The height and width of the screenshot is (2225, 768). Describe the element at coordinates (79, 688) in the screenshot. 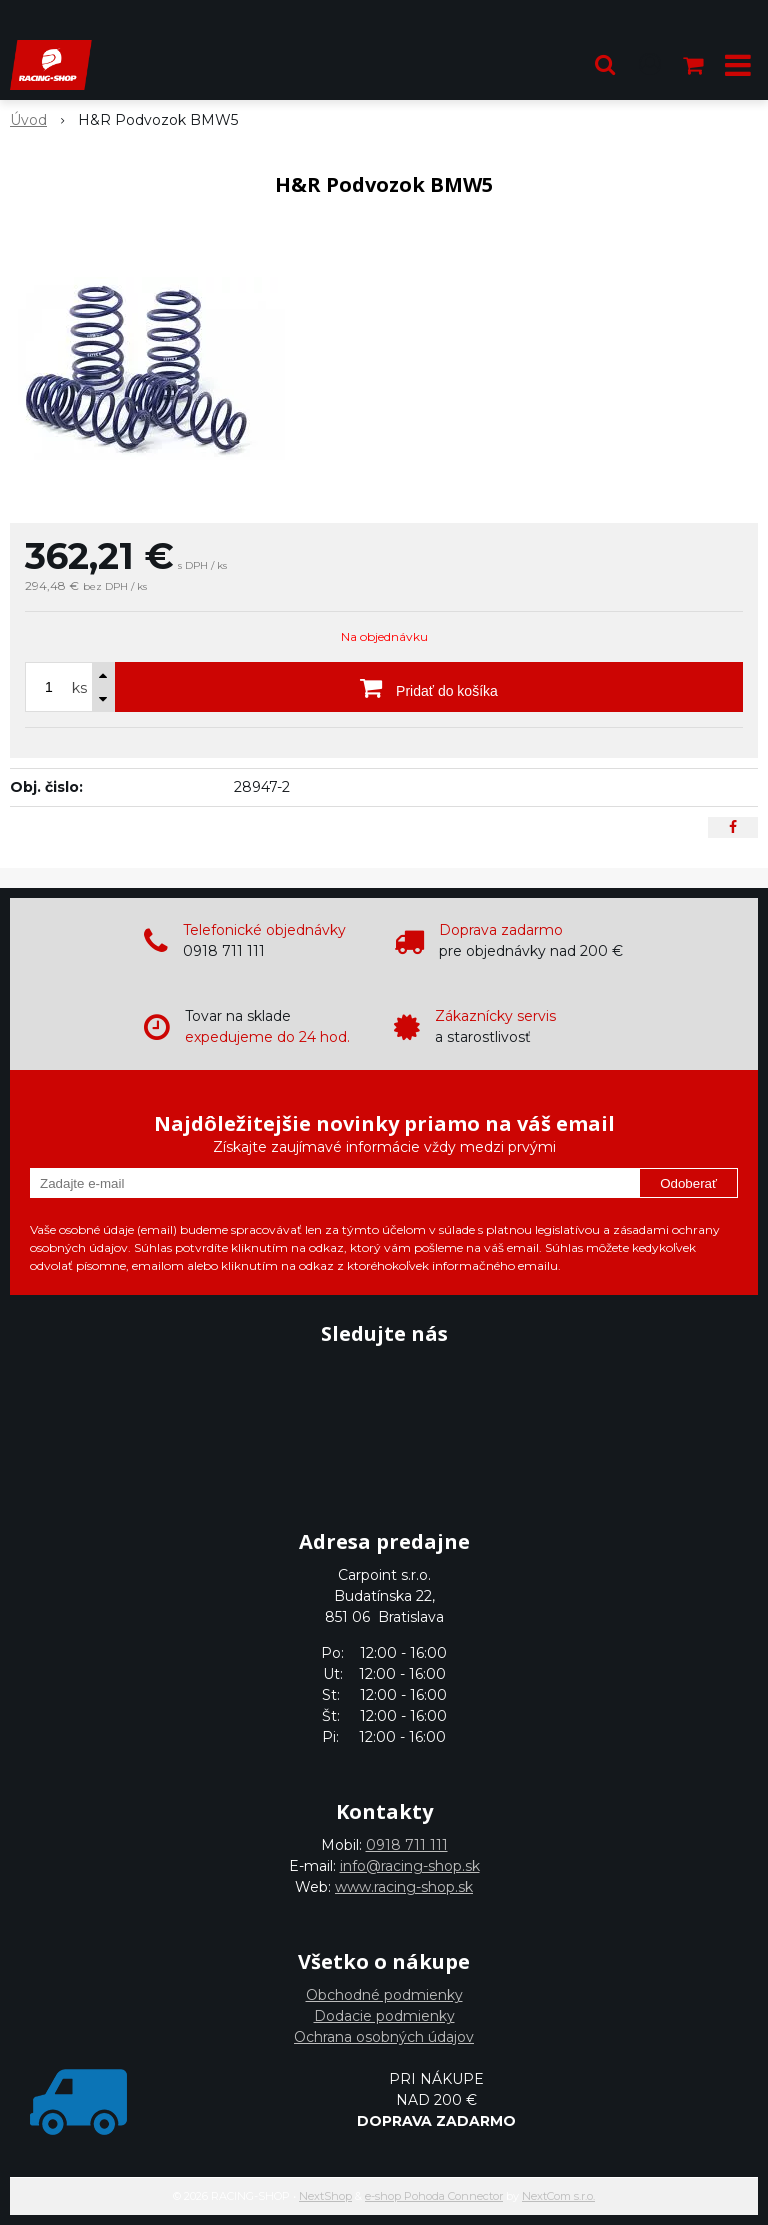

I see `ks` at that location.